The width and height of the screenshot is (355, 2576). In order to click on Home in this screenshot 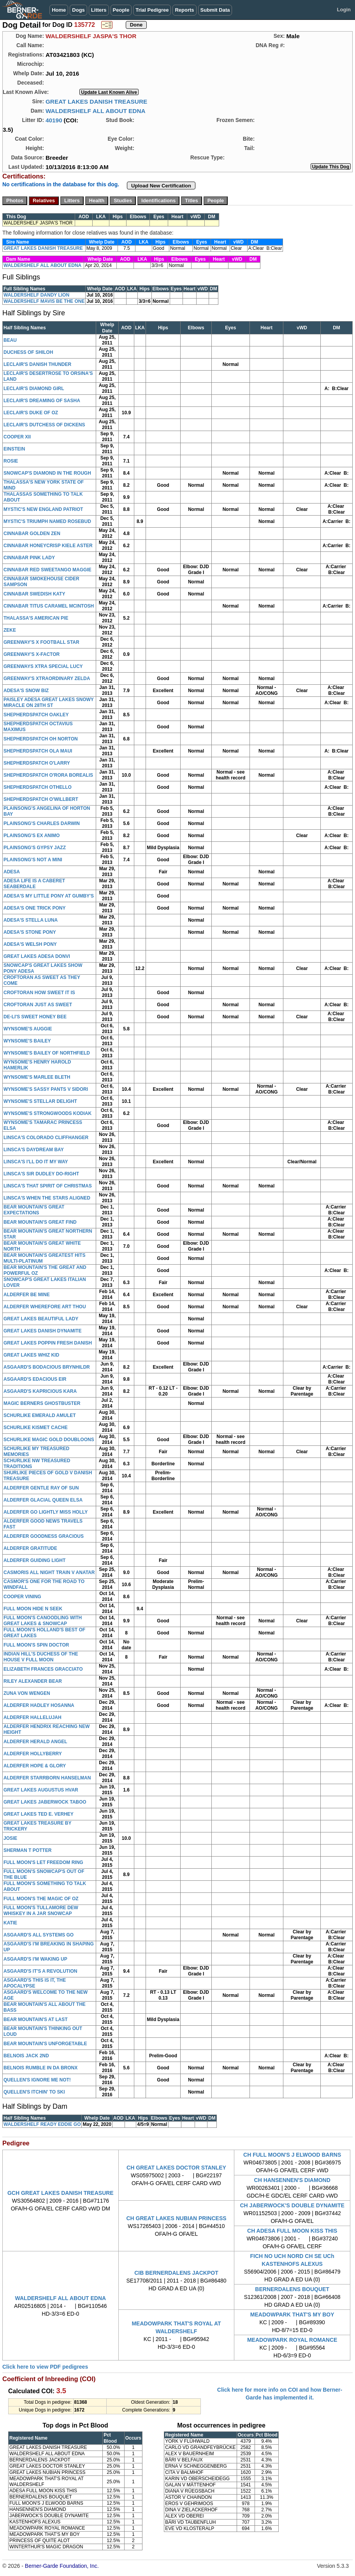, I will do `click(59, 10)`.